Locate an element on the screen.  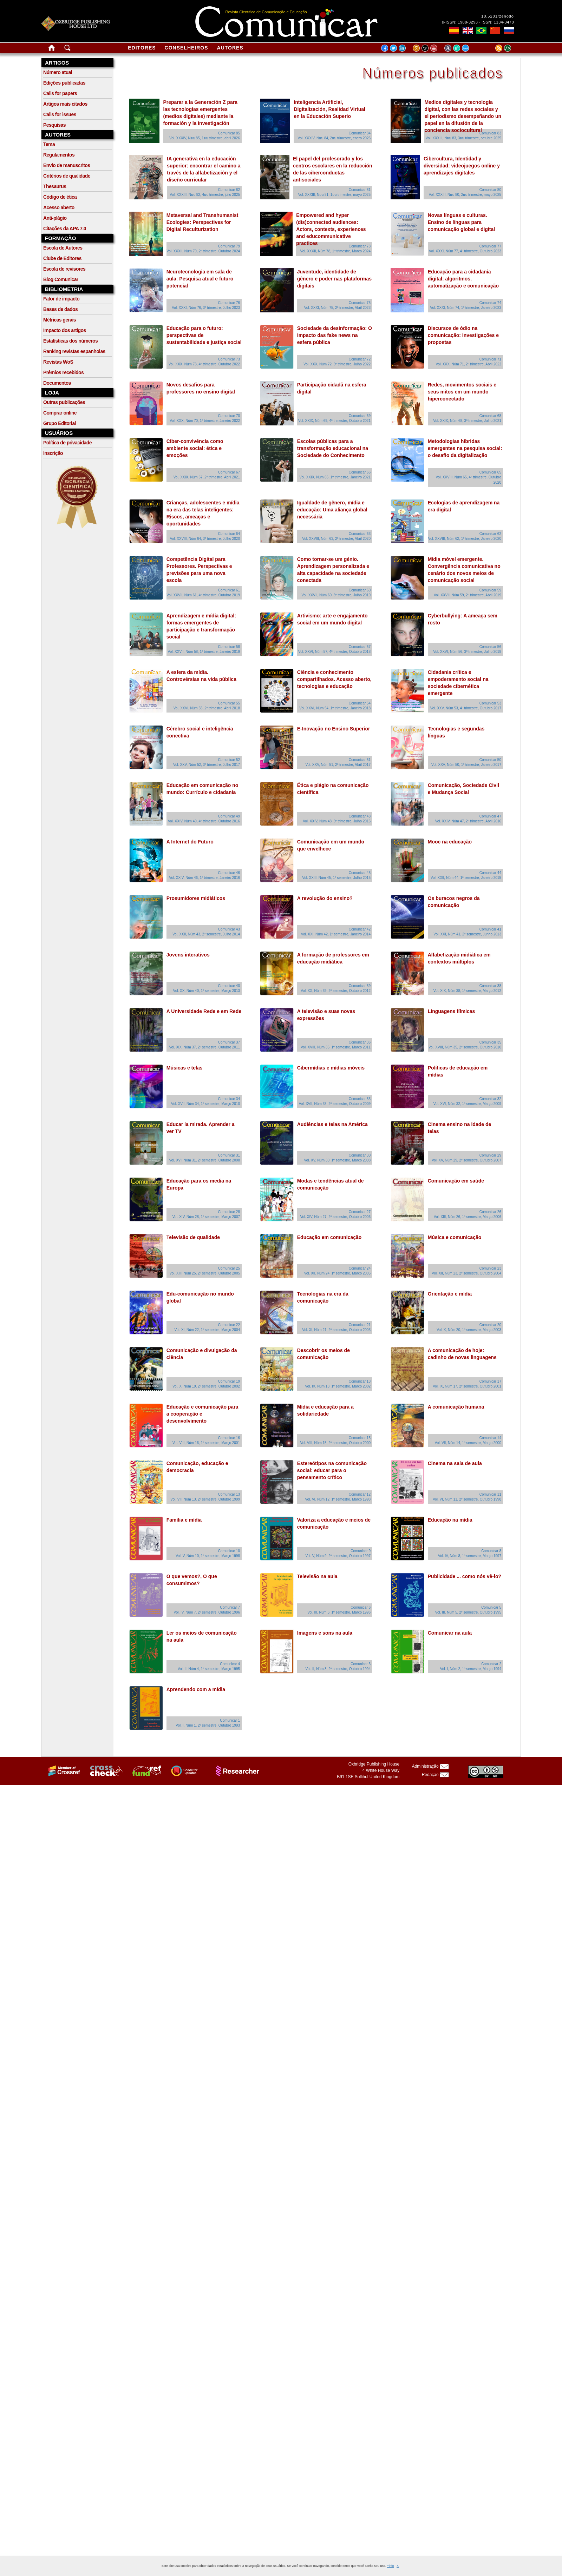
Televisão de qualidade is located at coordinates (193, 1237).